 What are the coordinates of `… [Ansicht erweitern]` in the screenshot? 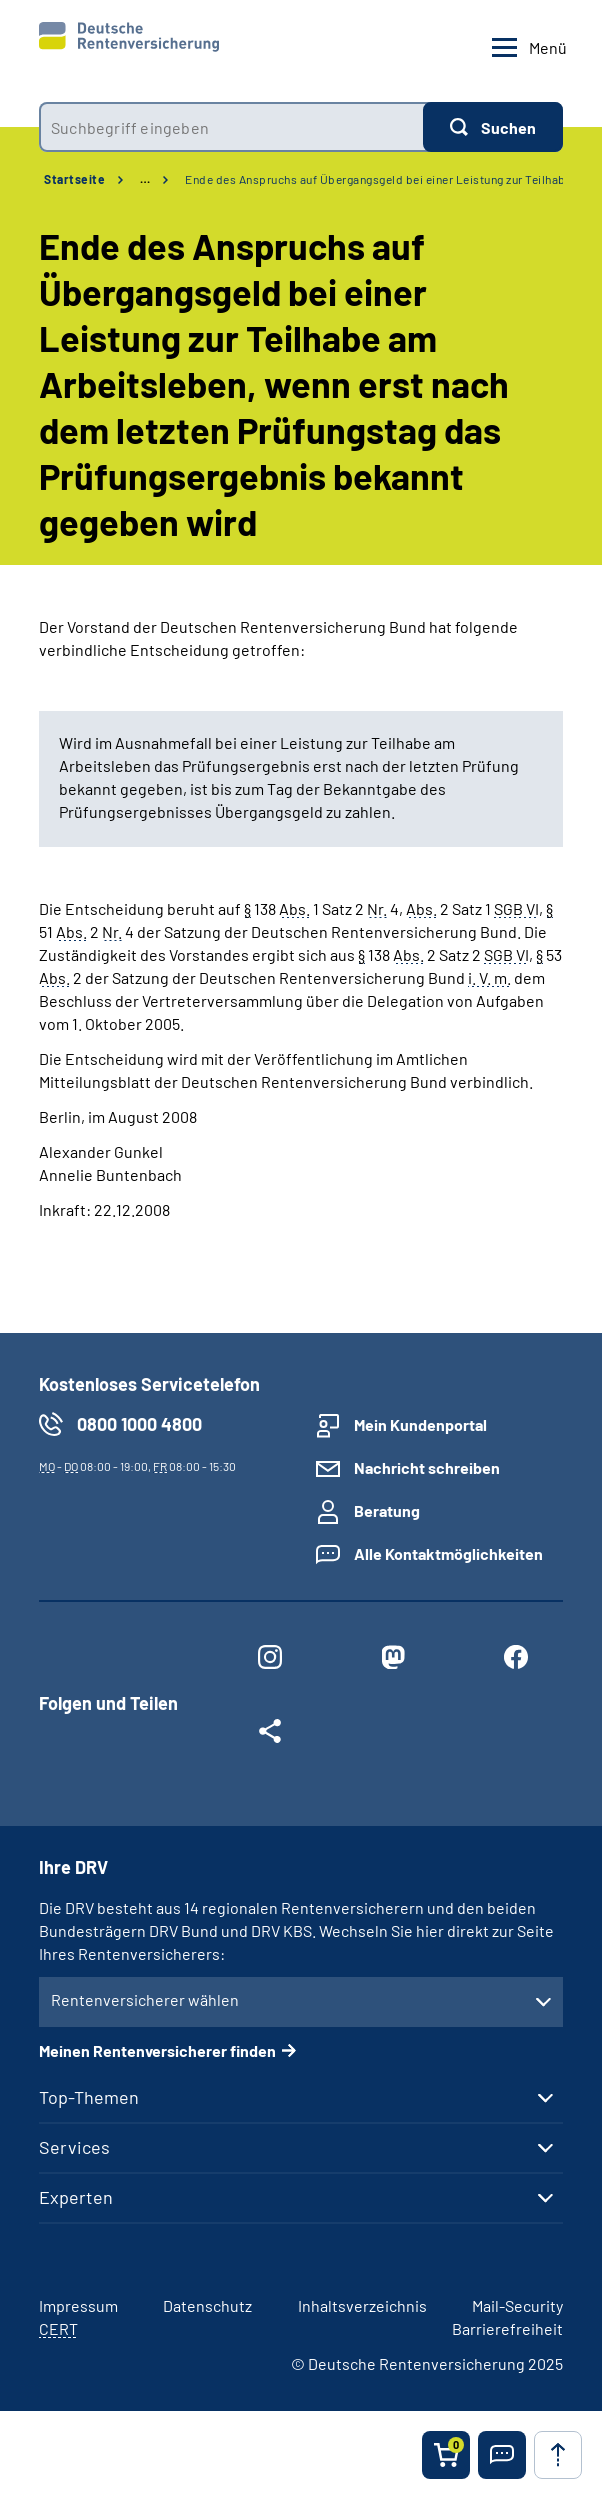 It's located at (145, 179).